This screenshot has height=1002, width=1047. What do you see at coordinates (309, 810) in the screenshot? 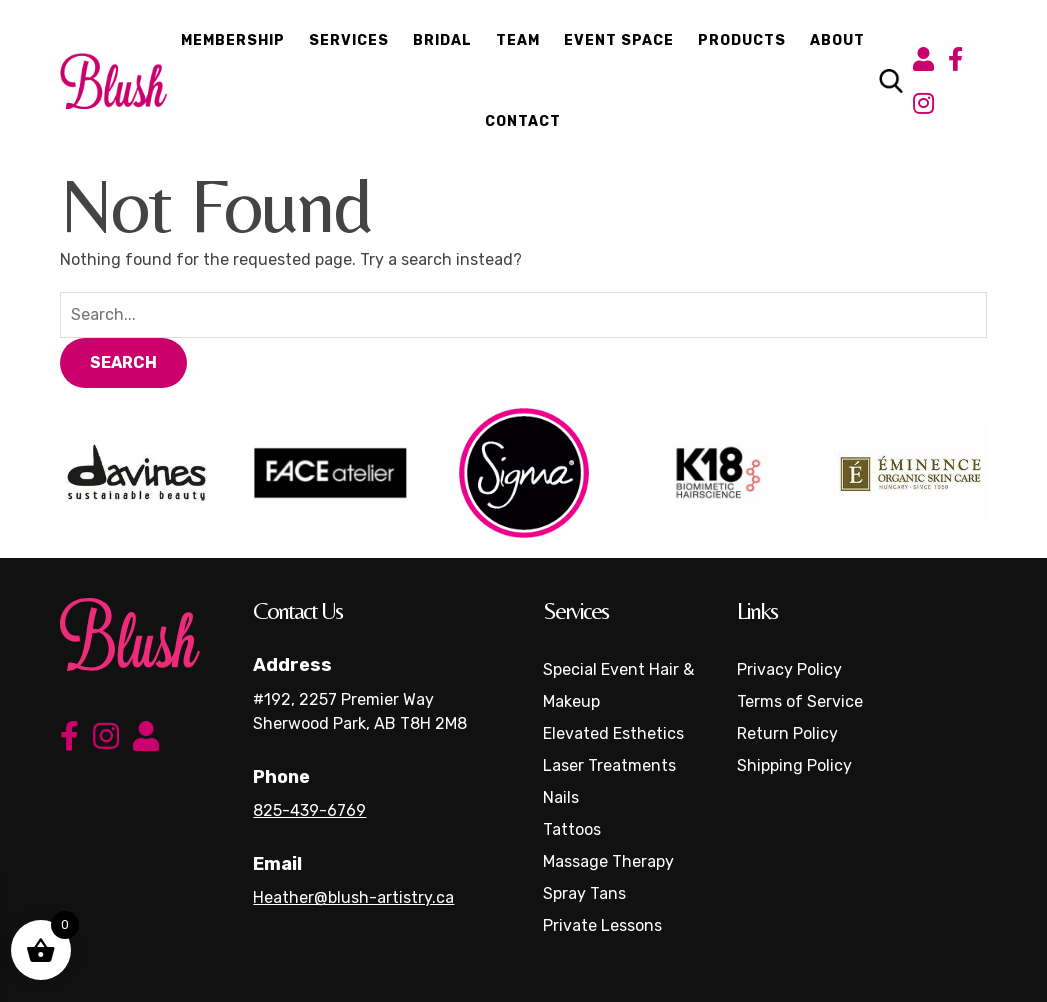
I see `825-439-6769` at bounding box center [309, 810].